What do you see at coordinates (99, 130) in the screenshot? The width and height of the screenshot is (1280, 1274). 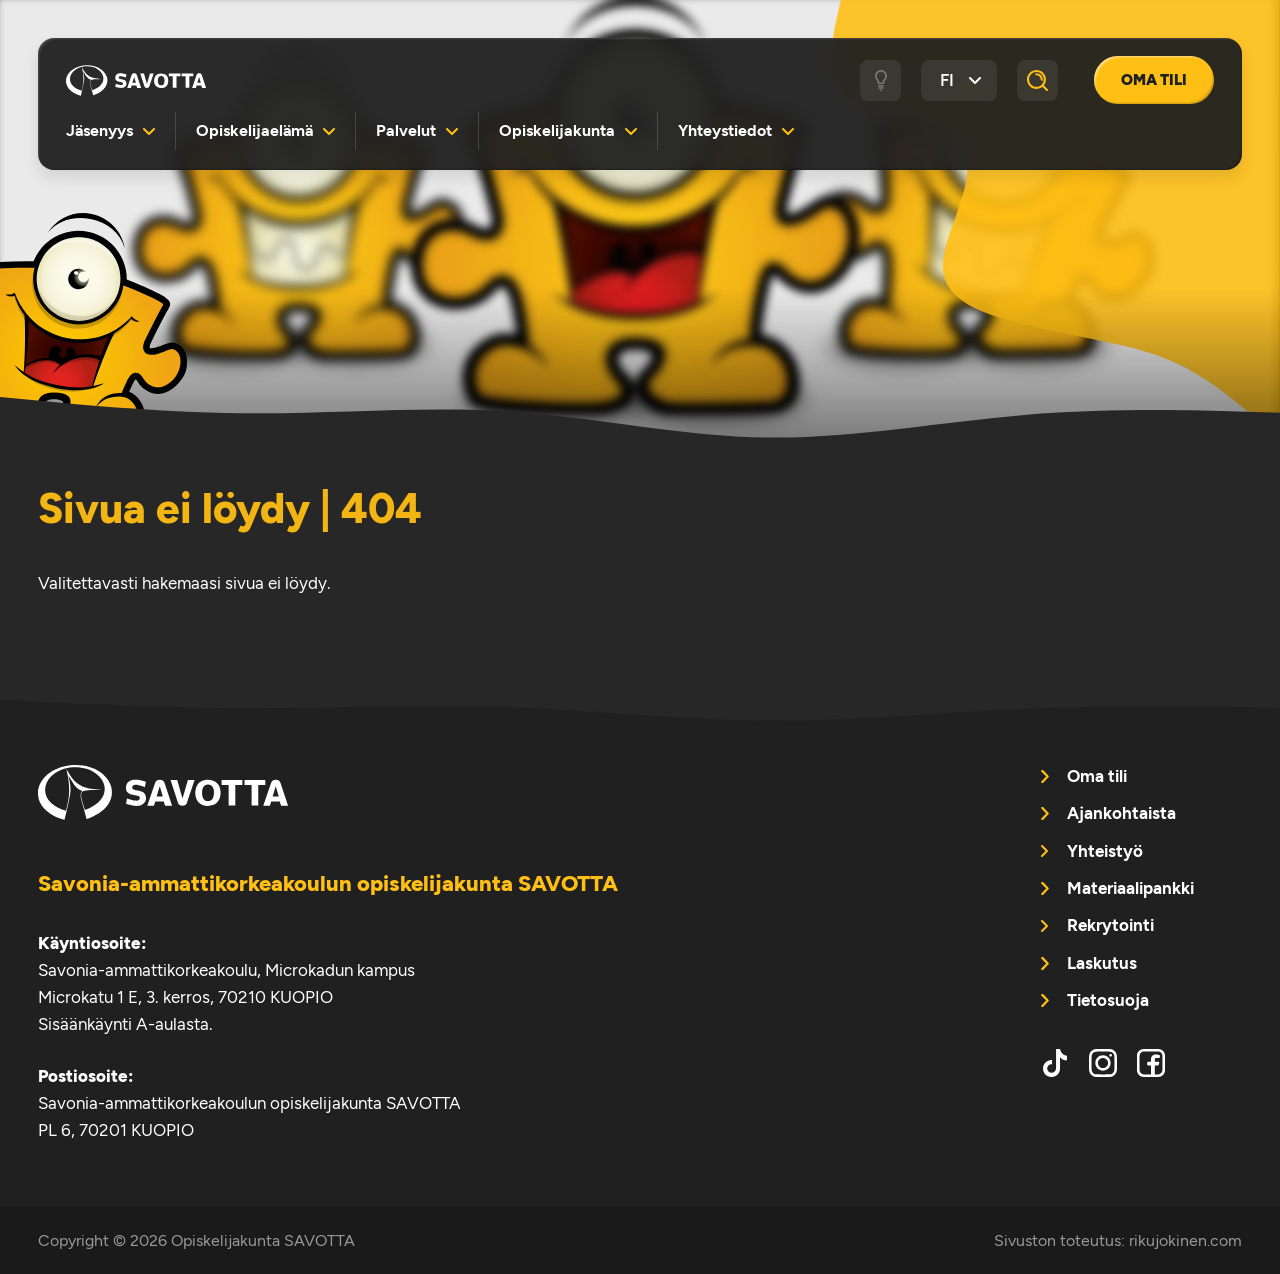 I see `Jäsenyys [menuitem]` at bounding box center [99, 130].